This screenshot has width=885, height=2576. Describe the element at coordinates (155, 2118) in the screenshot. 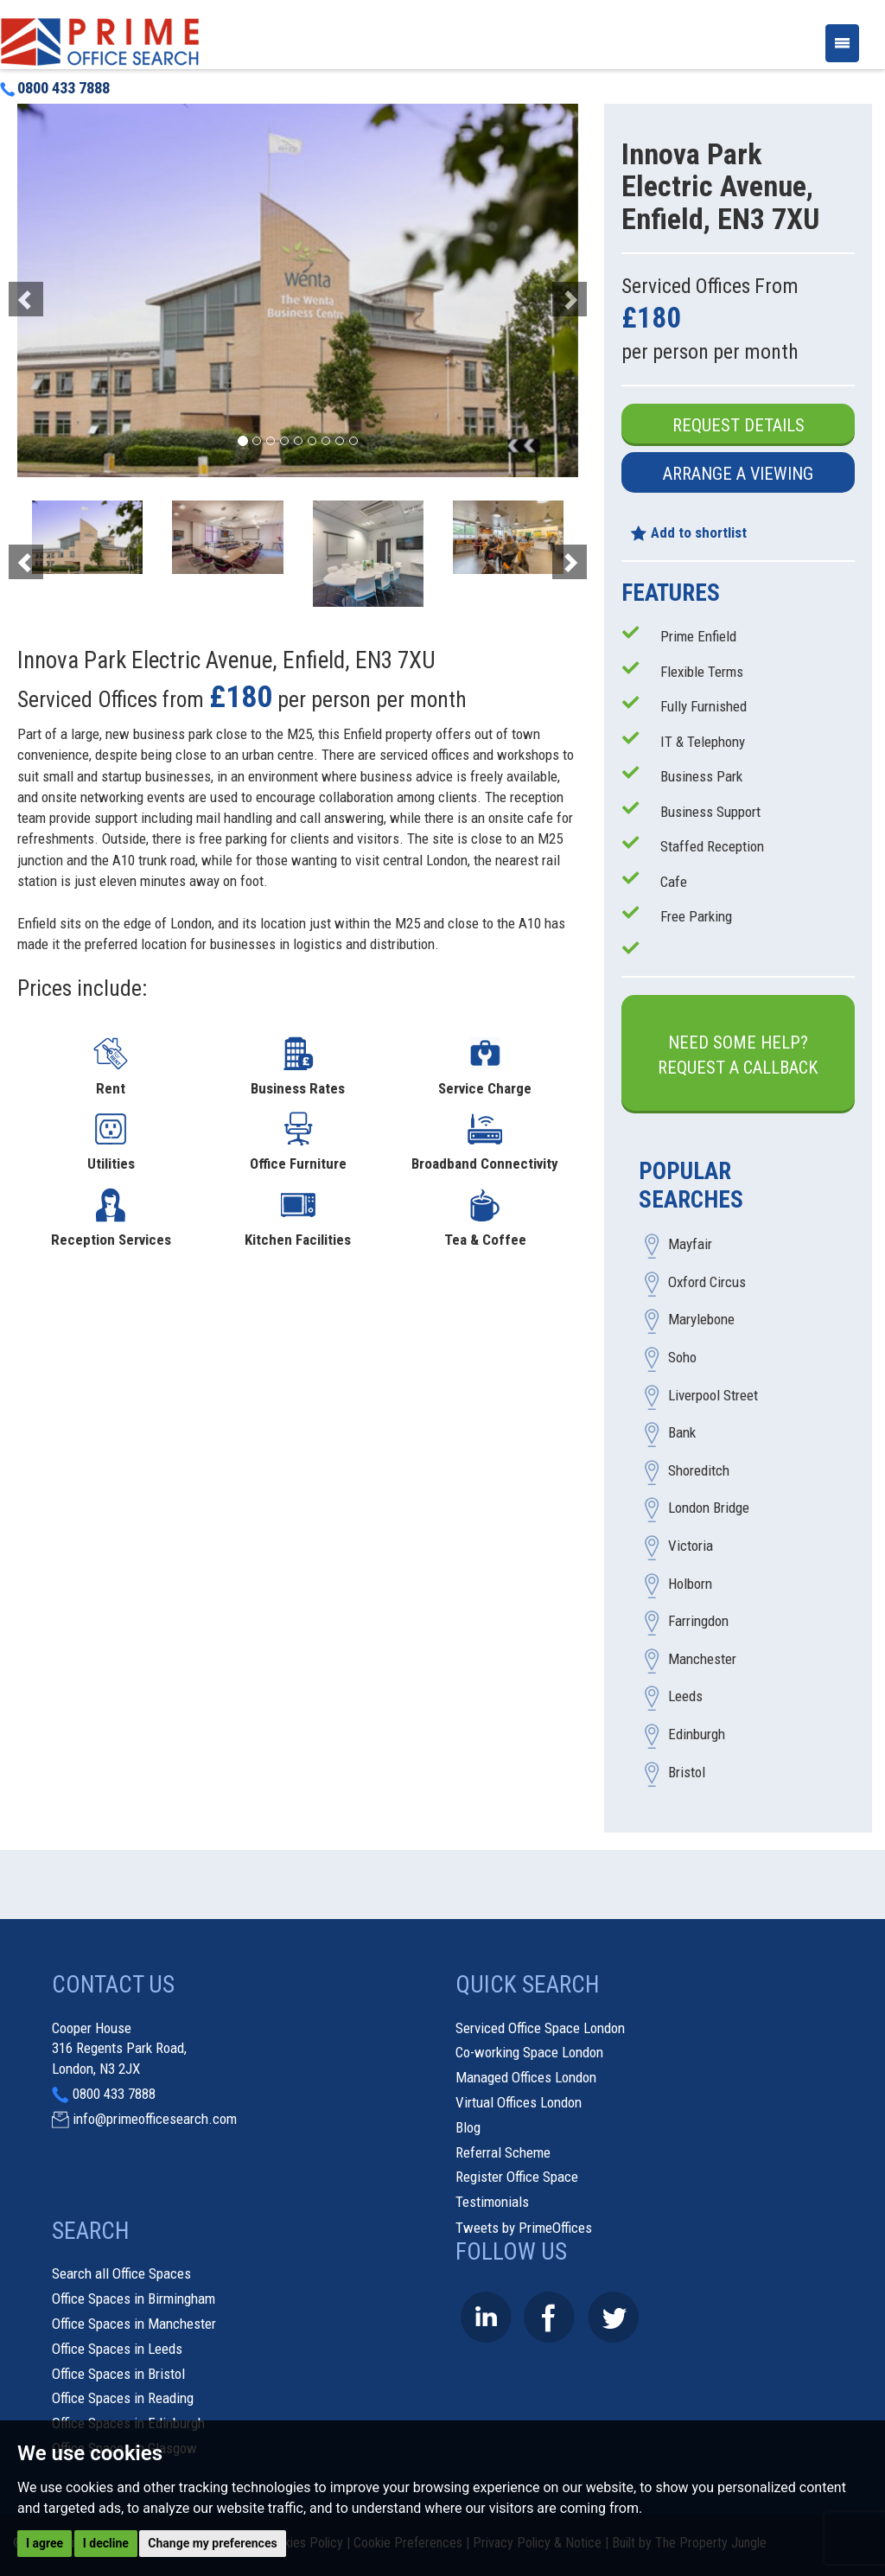

I see `info@primeofficesearch.com` at that location.